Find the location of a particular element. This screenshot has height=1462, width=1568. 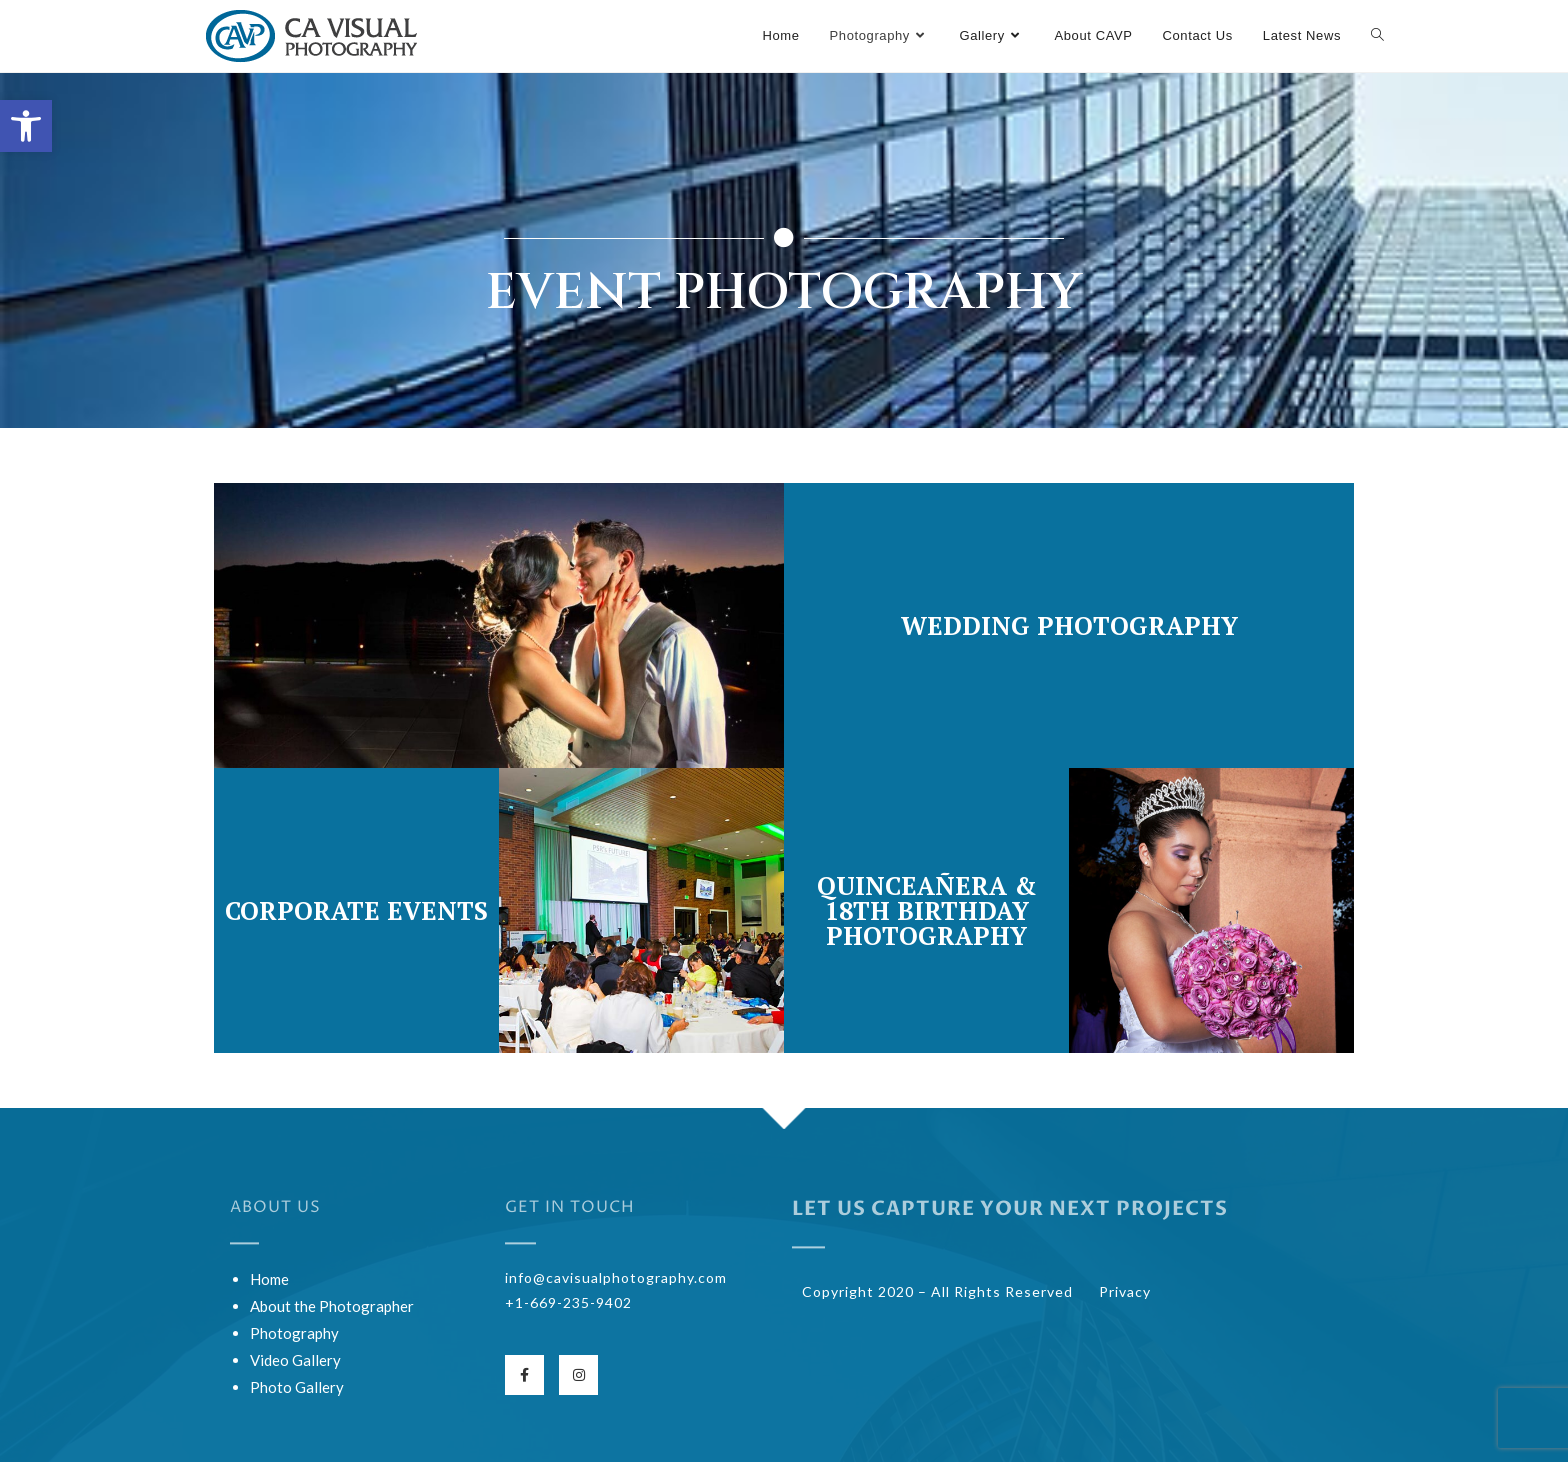

[button] is located at coordinates (26, 126).